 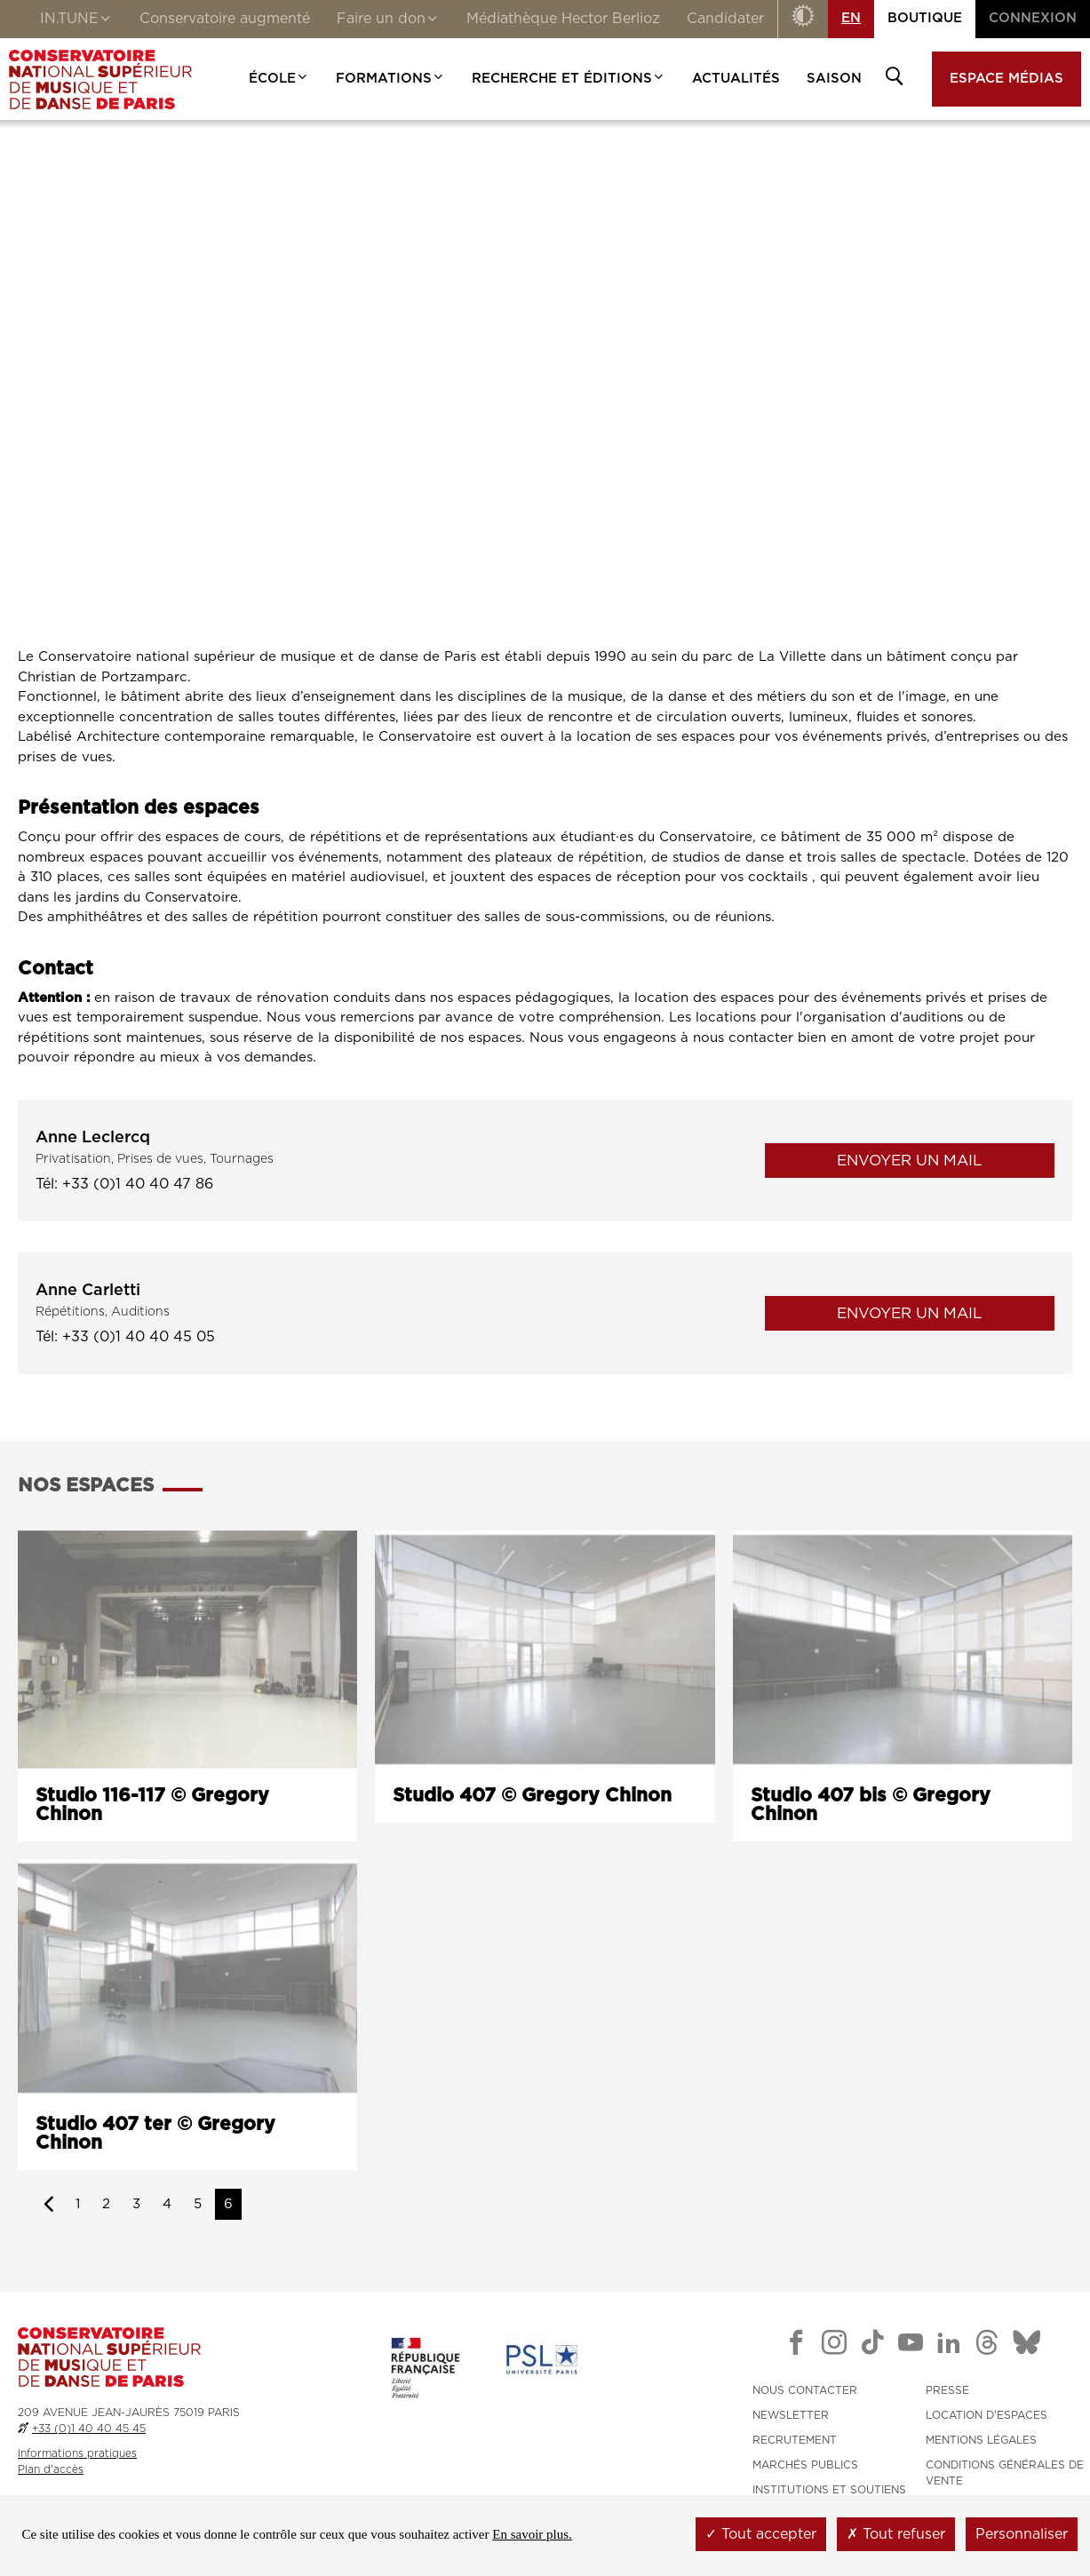 What do you see at coordinates (89, 2428) in the screenshot?
I see `+33 (0)1 40 40 45 45` at bounding box center [89, 2428].